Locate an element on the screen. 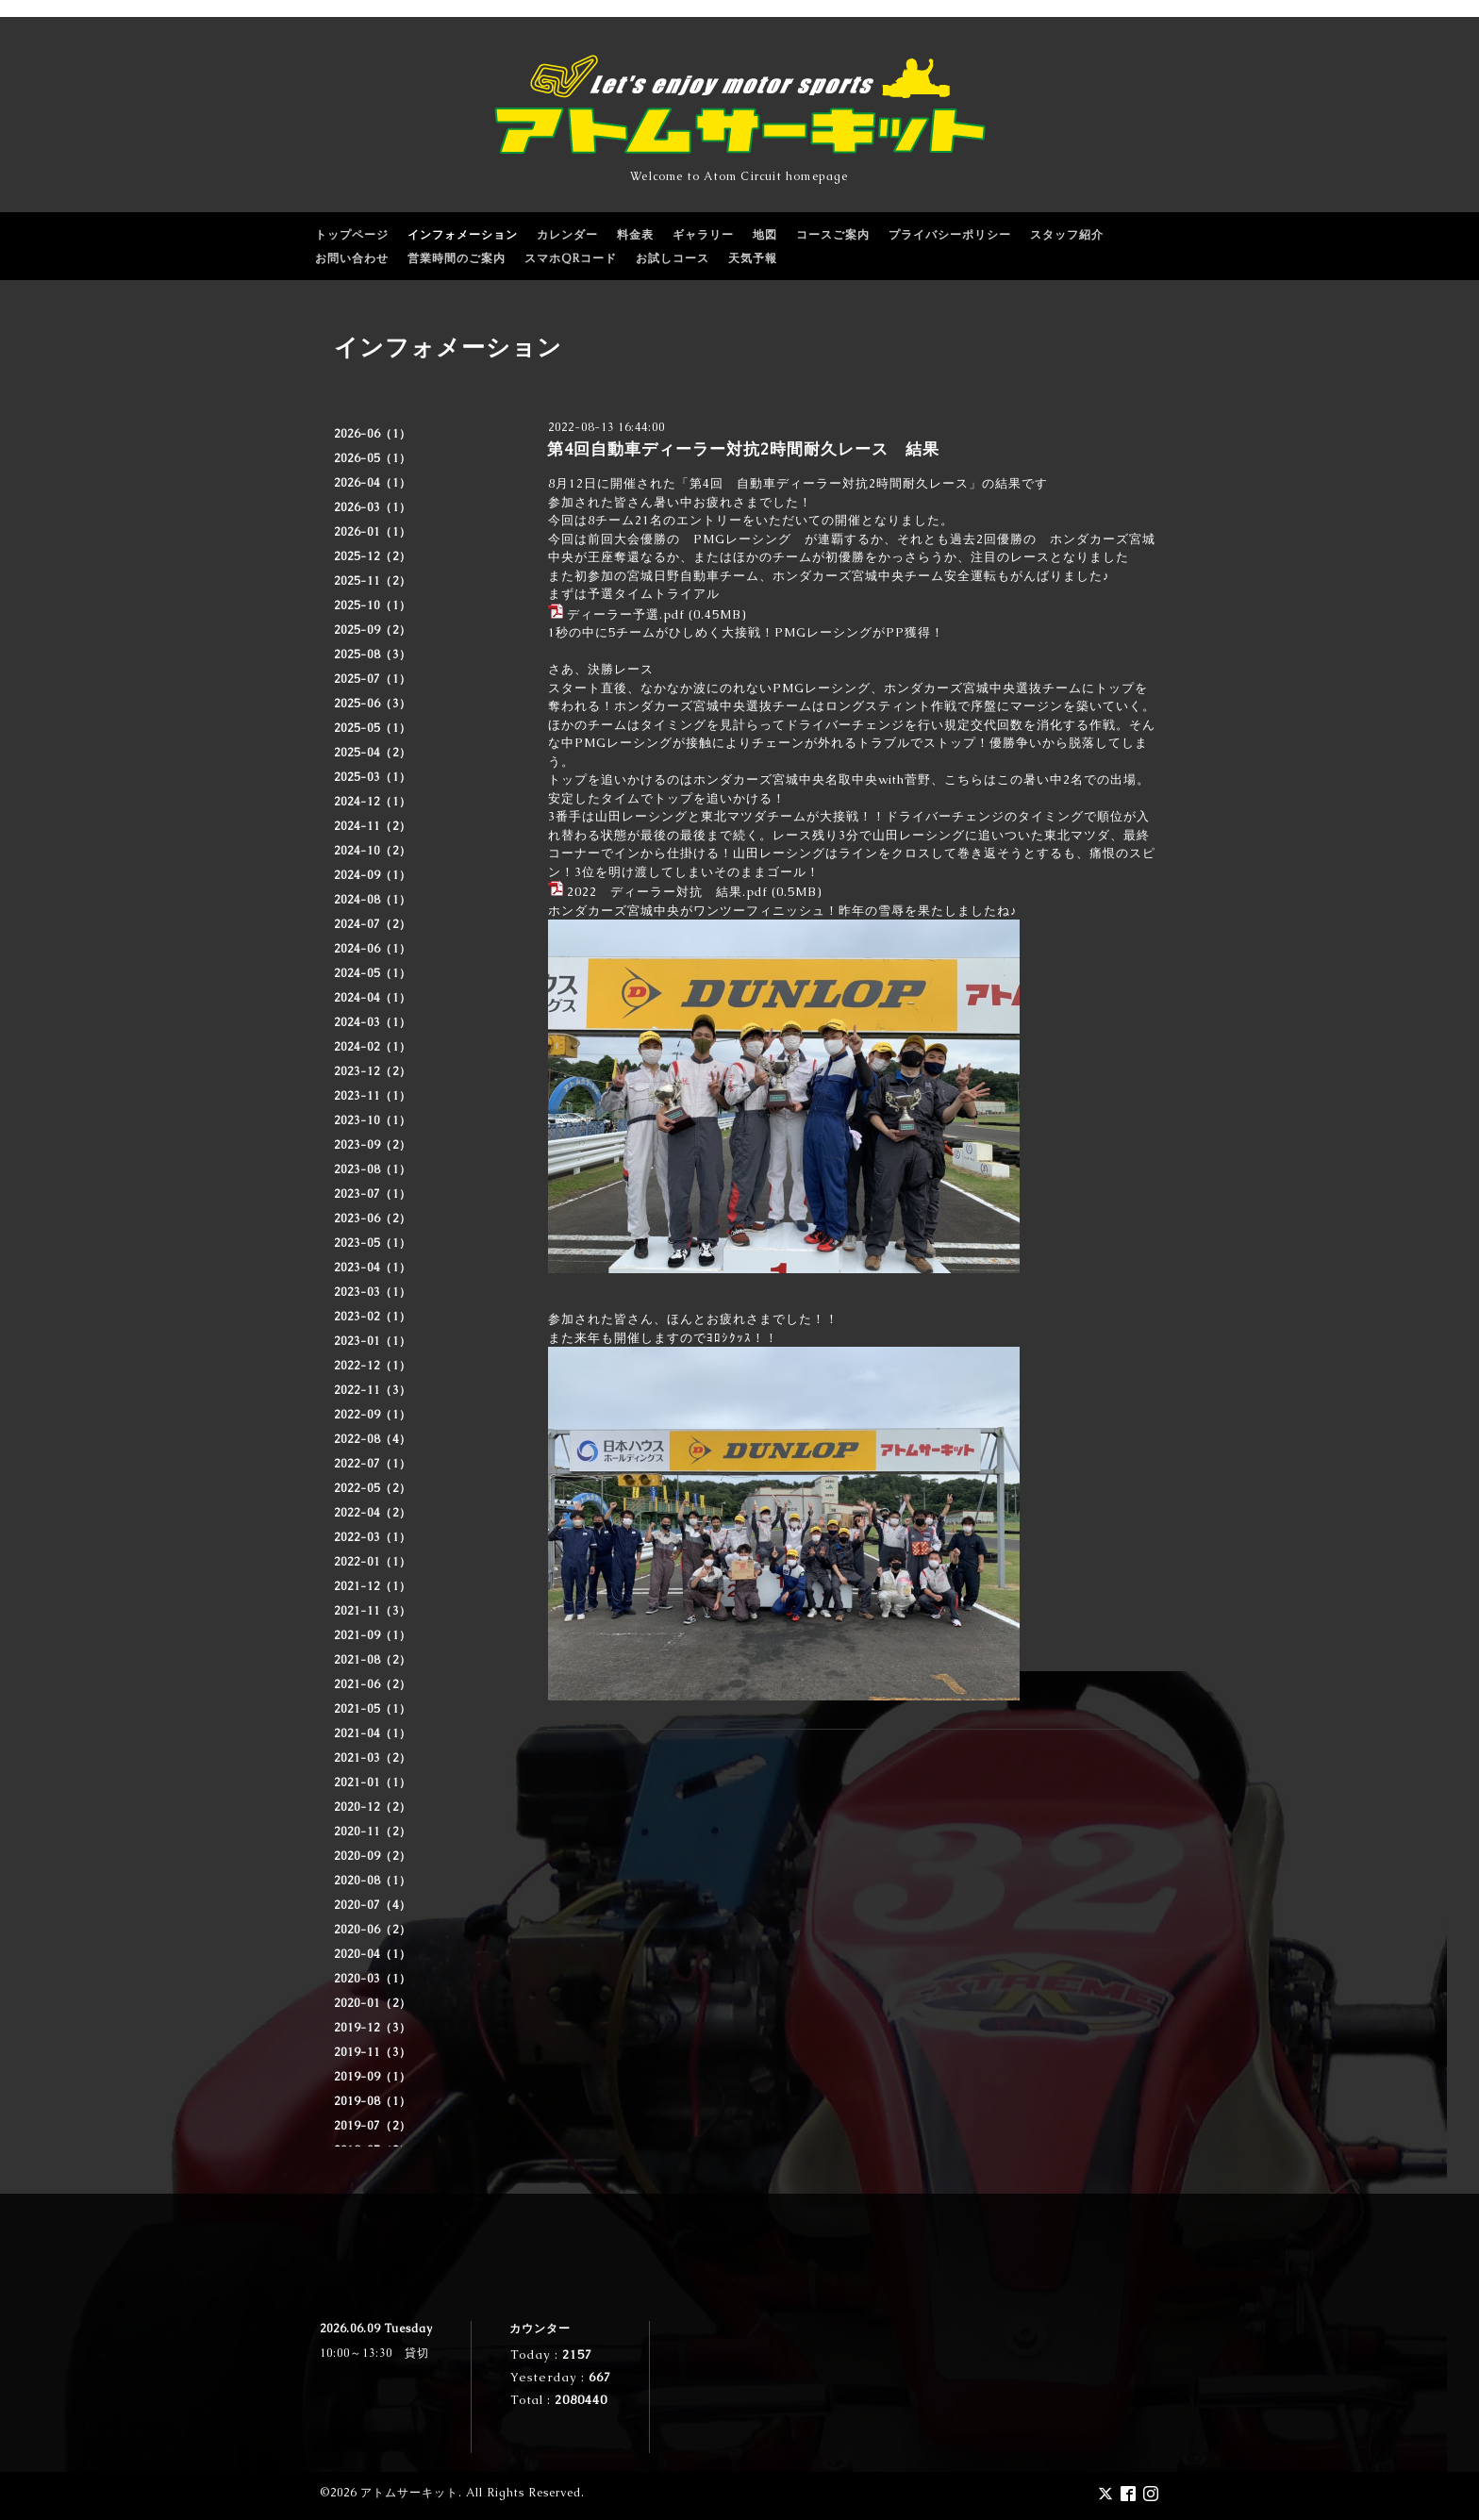  2019-12（3） is located at coordinates (372, 2027).